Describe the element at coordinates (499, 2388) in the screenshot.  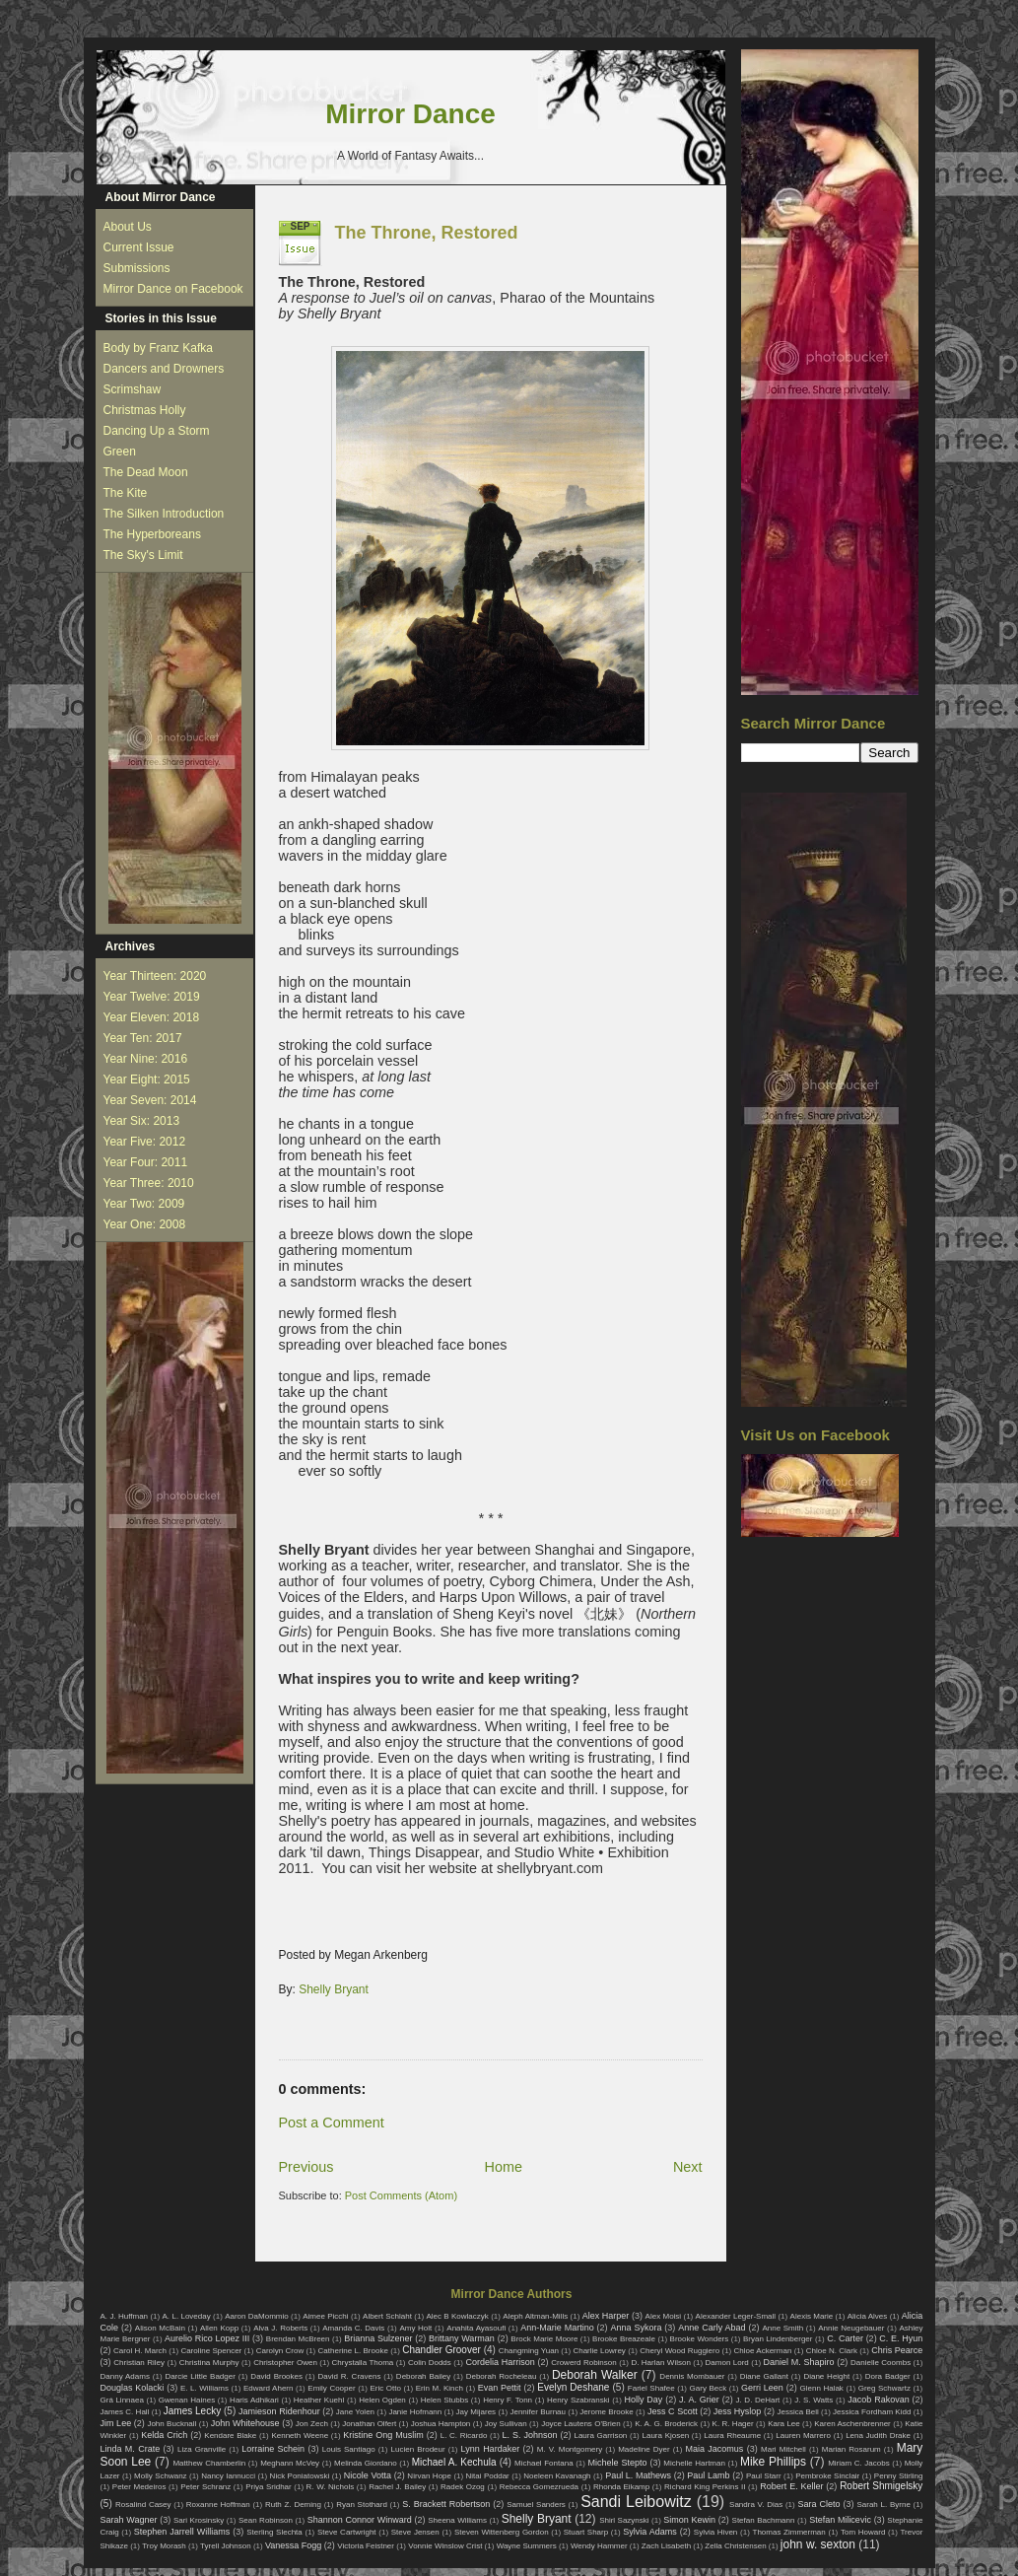
I see `Evan Pettit` at that location.